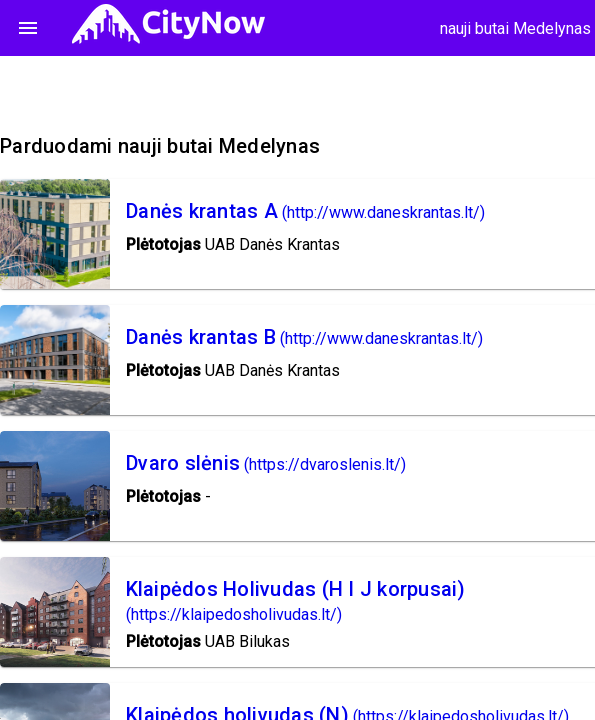 This screenshot has height=720, width=595. Describe the element at coordinates (183, 463) in the screenshot. I see `Dvaro slėnis` at that location.